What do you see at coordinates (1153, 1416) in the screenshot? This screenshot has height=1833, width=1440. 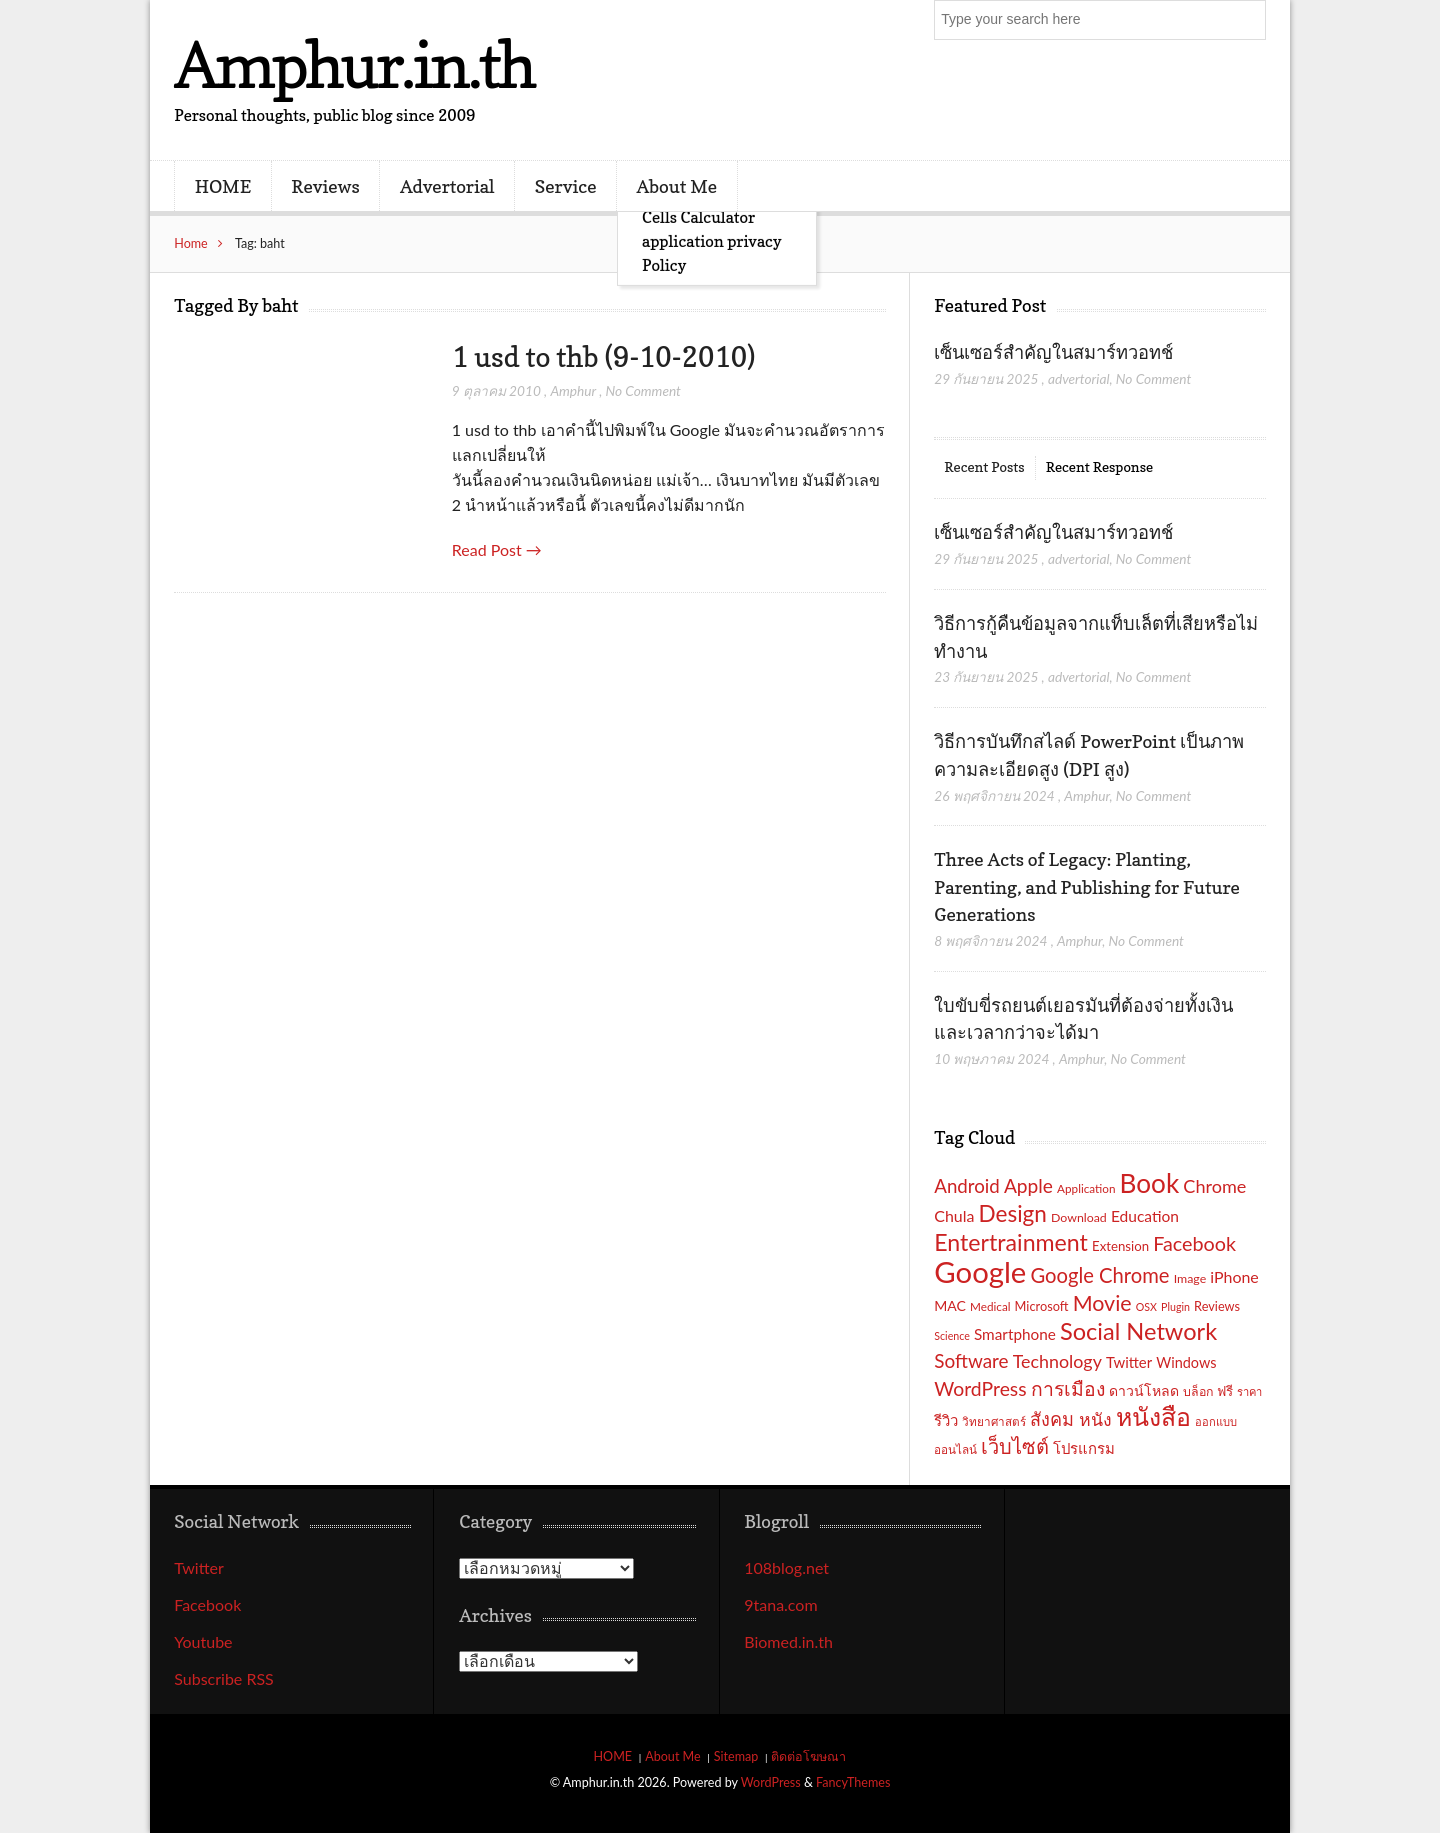 I see `หนังสือ [หนังสือ (70 รายการ)]` at bounding box center [1153, 1416].